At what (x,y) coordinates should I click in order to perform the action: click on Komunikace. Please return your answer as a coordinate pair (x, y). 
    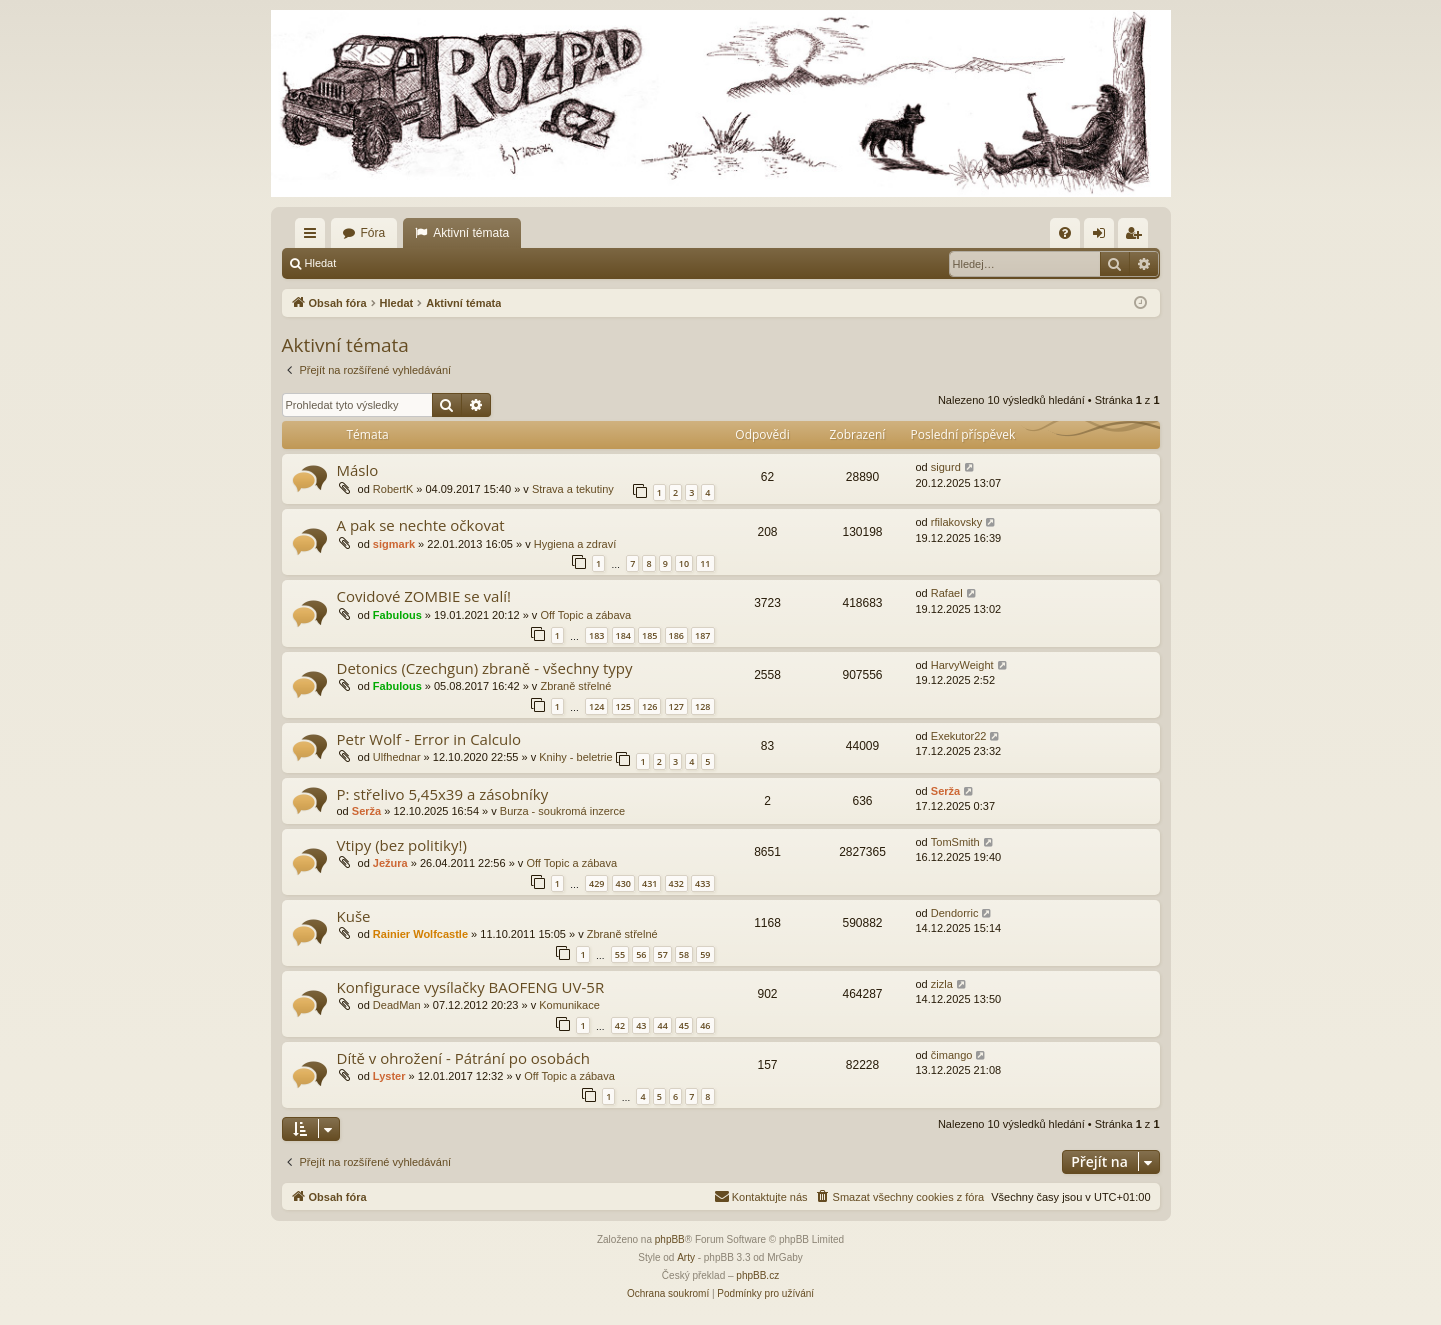
    Looking at the image, I should click on (569, 1005).